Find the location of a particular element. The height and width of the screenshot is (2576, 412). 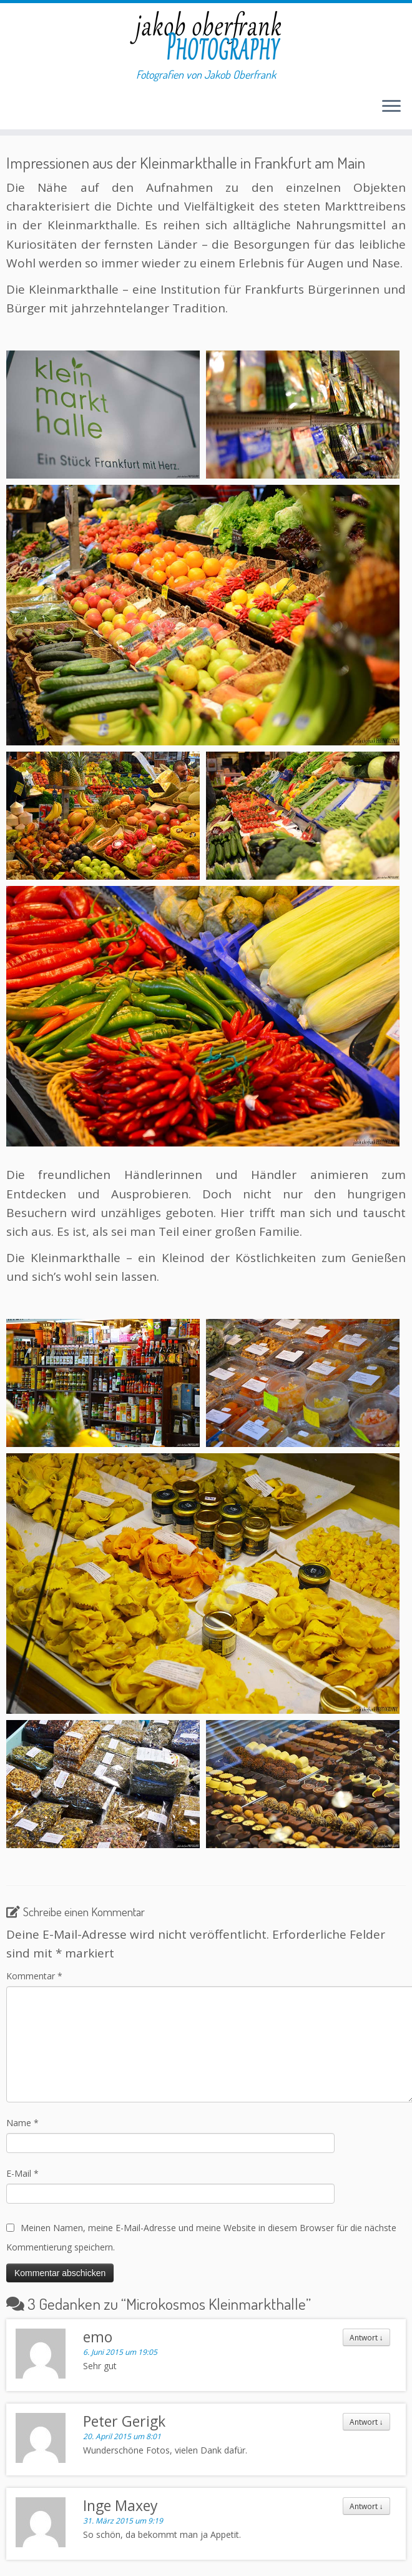

[Jakob Oberfrank Photography | Fotografien von Jakob Oberfrank] is located at coordinates (206, 35).